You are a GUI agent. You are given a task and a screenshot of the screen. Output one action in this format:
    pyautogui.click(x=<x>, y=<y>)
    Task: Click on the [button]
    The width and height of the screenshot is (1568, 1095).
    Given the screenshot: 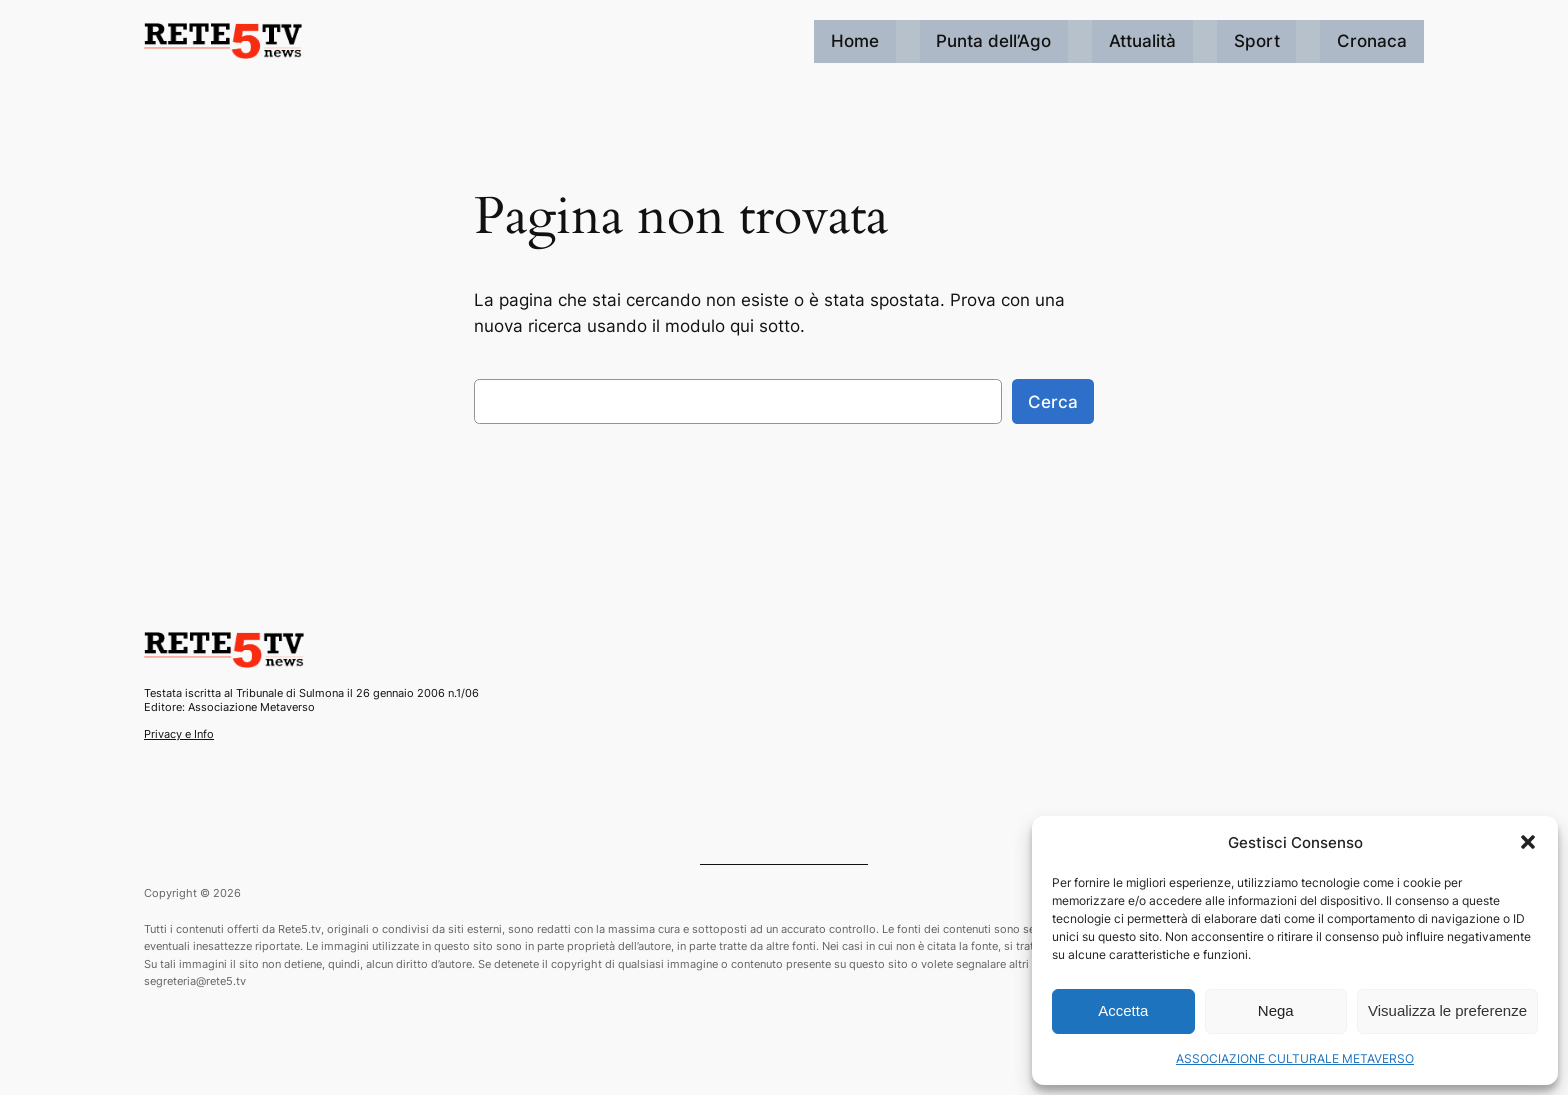 What is the action you would take?
    pyautogui.click(x=1528, y=842)
    